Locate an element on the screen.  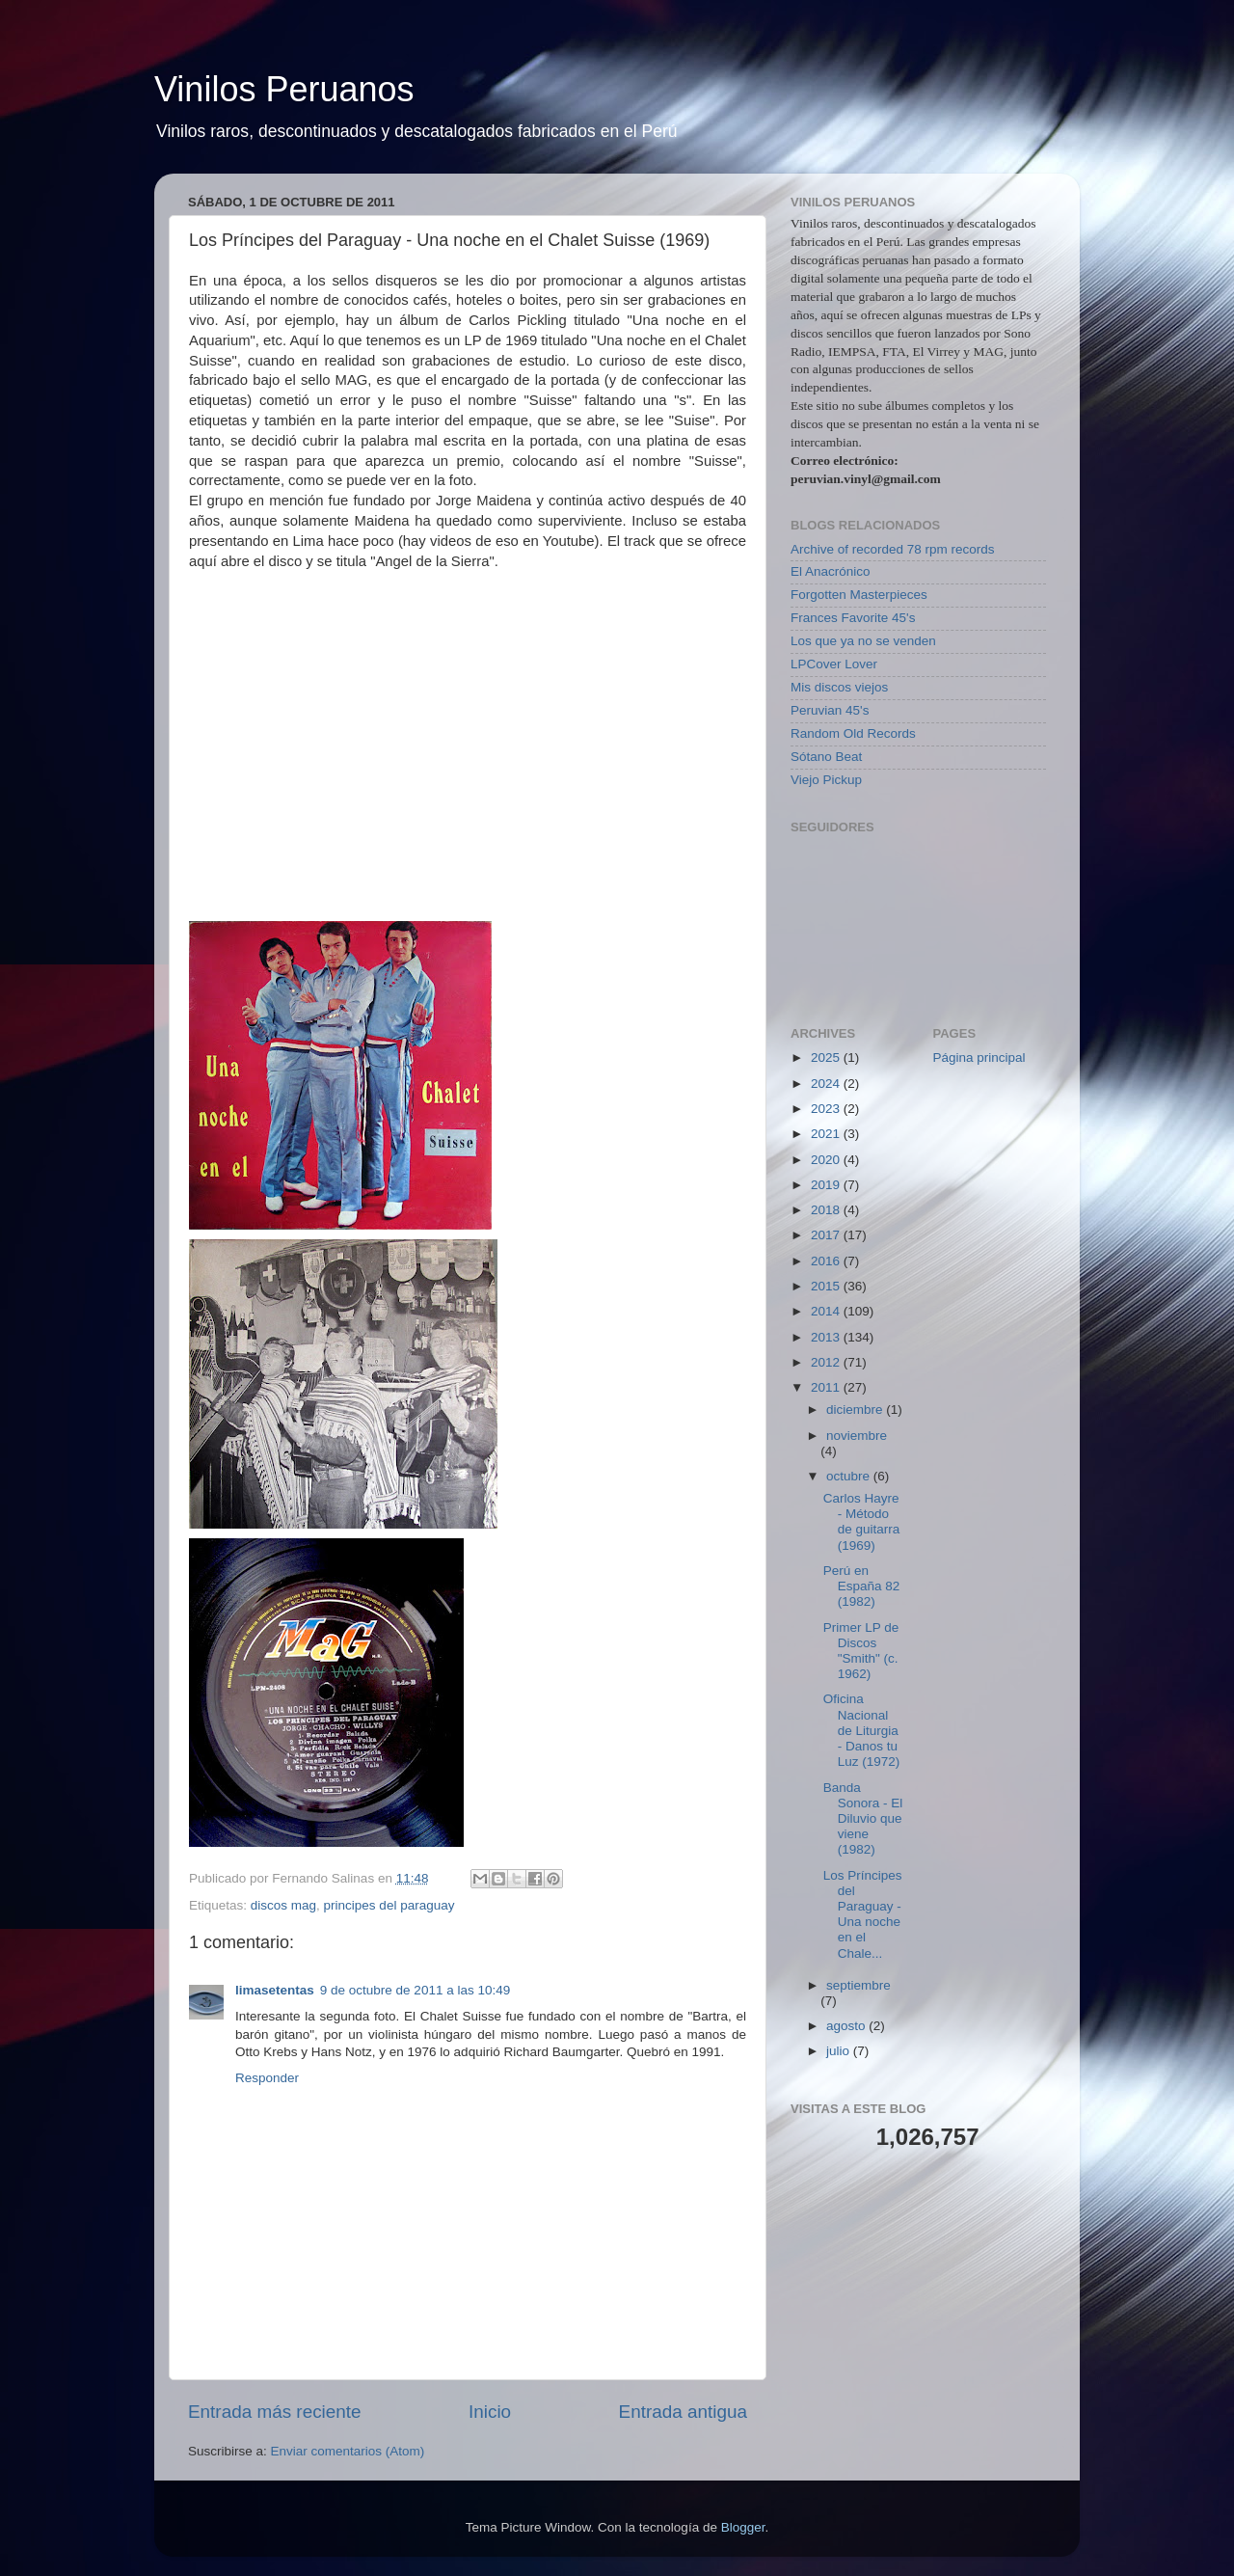
2012 is located at coordinates (827, 1362).